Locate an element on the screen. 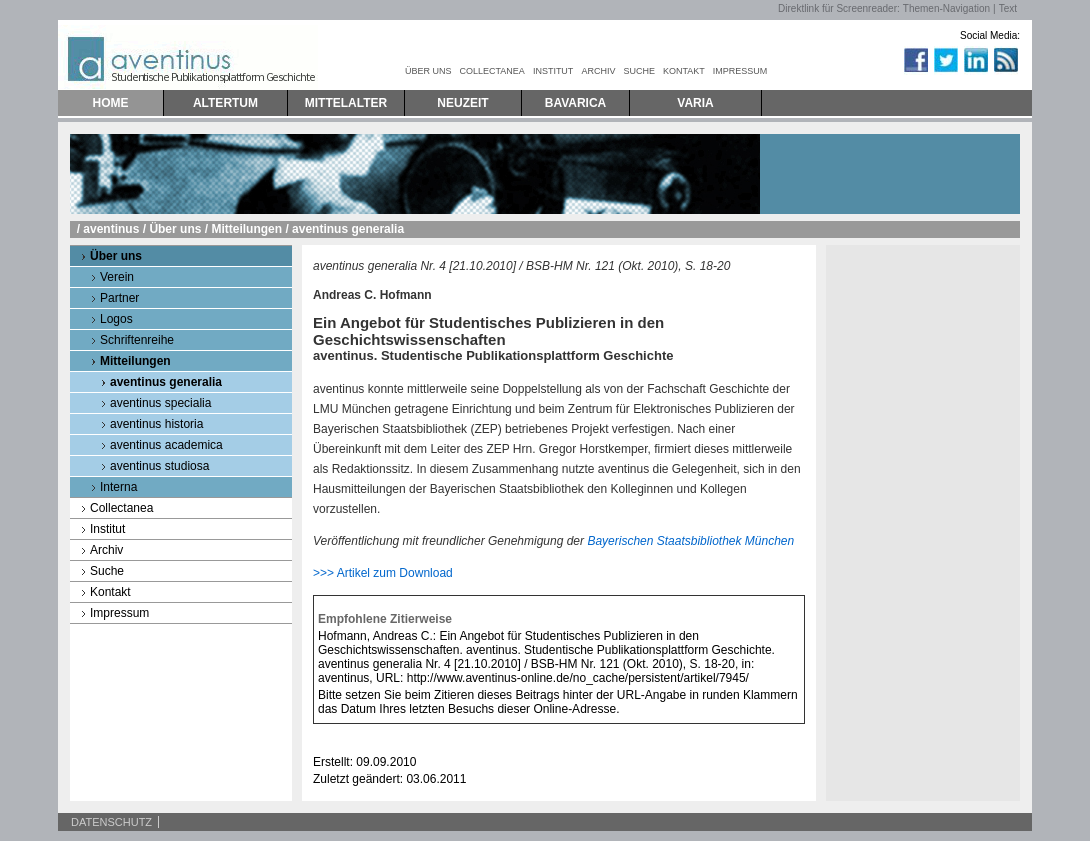 Image resolution: width=1090 pixels, height=841 pixels. >>> Artikel zum Download is located at coordinates (383, 573).